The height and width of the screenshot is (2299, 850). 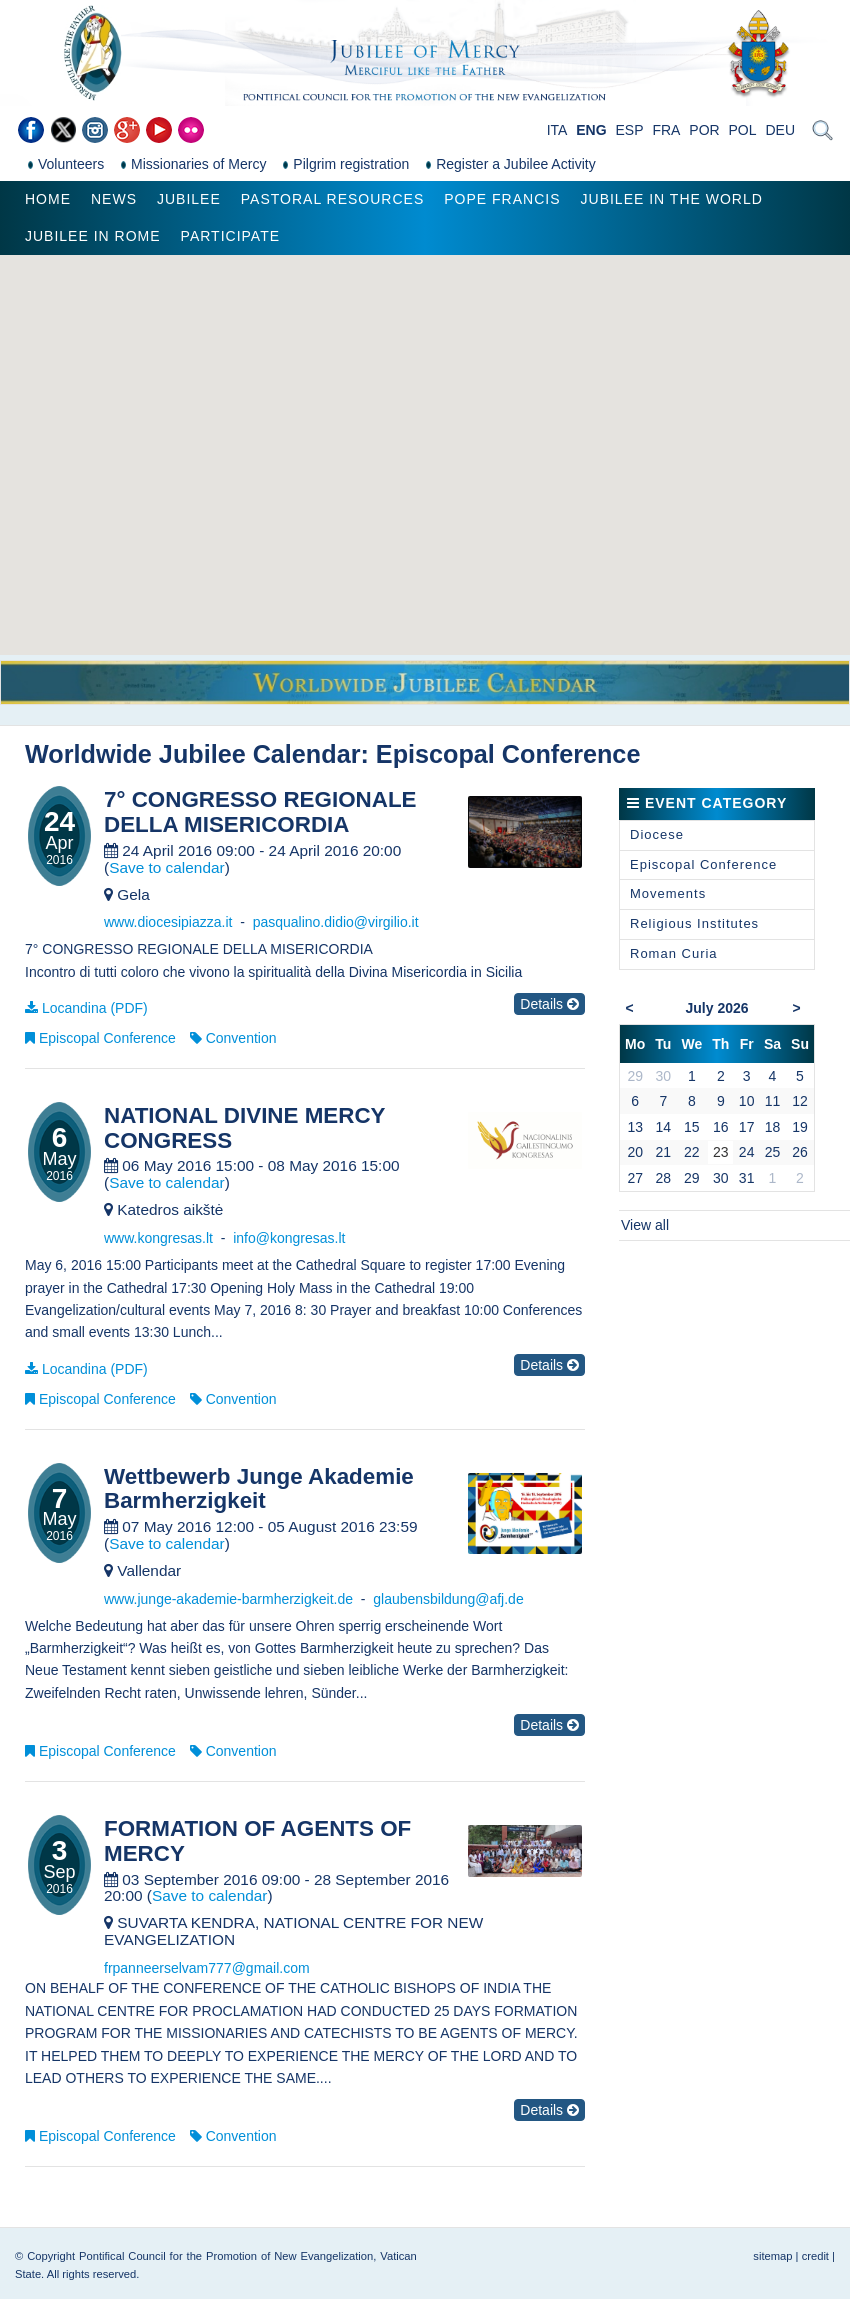 What do you see at coordinates (747, 1127) in the screenshot?
I see `17` at bounding box center [747, 1127].